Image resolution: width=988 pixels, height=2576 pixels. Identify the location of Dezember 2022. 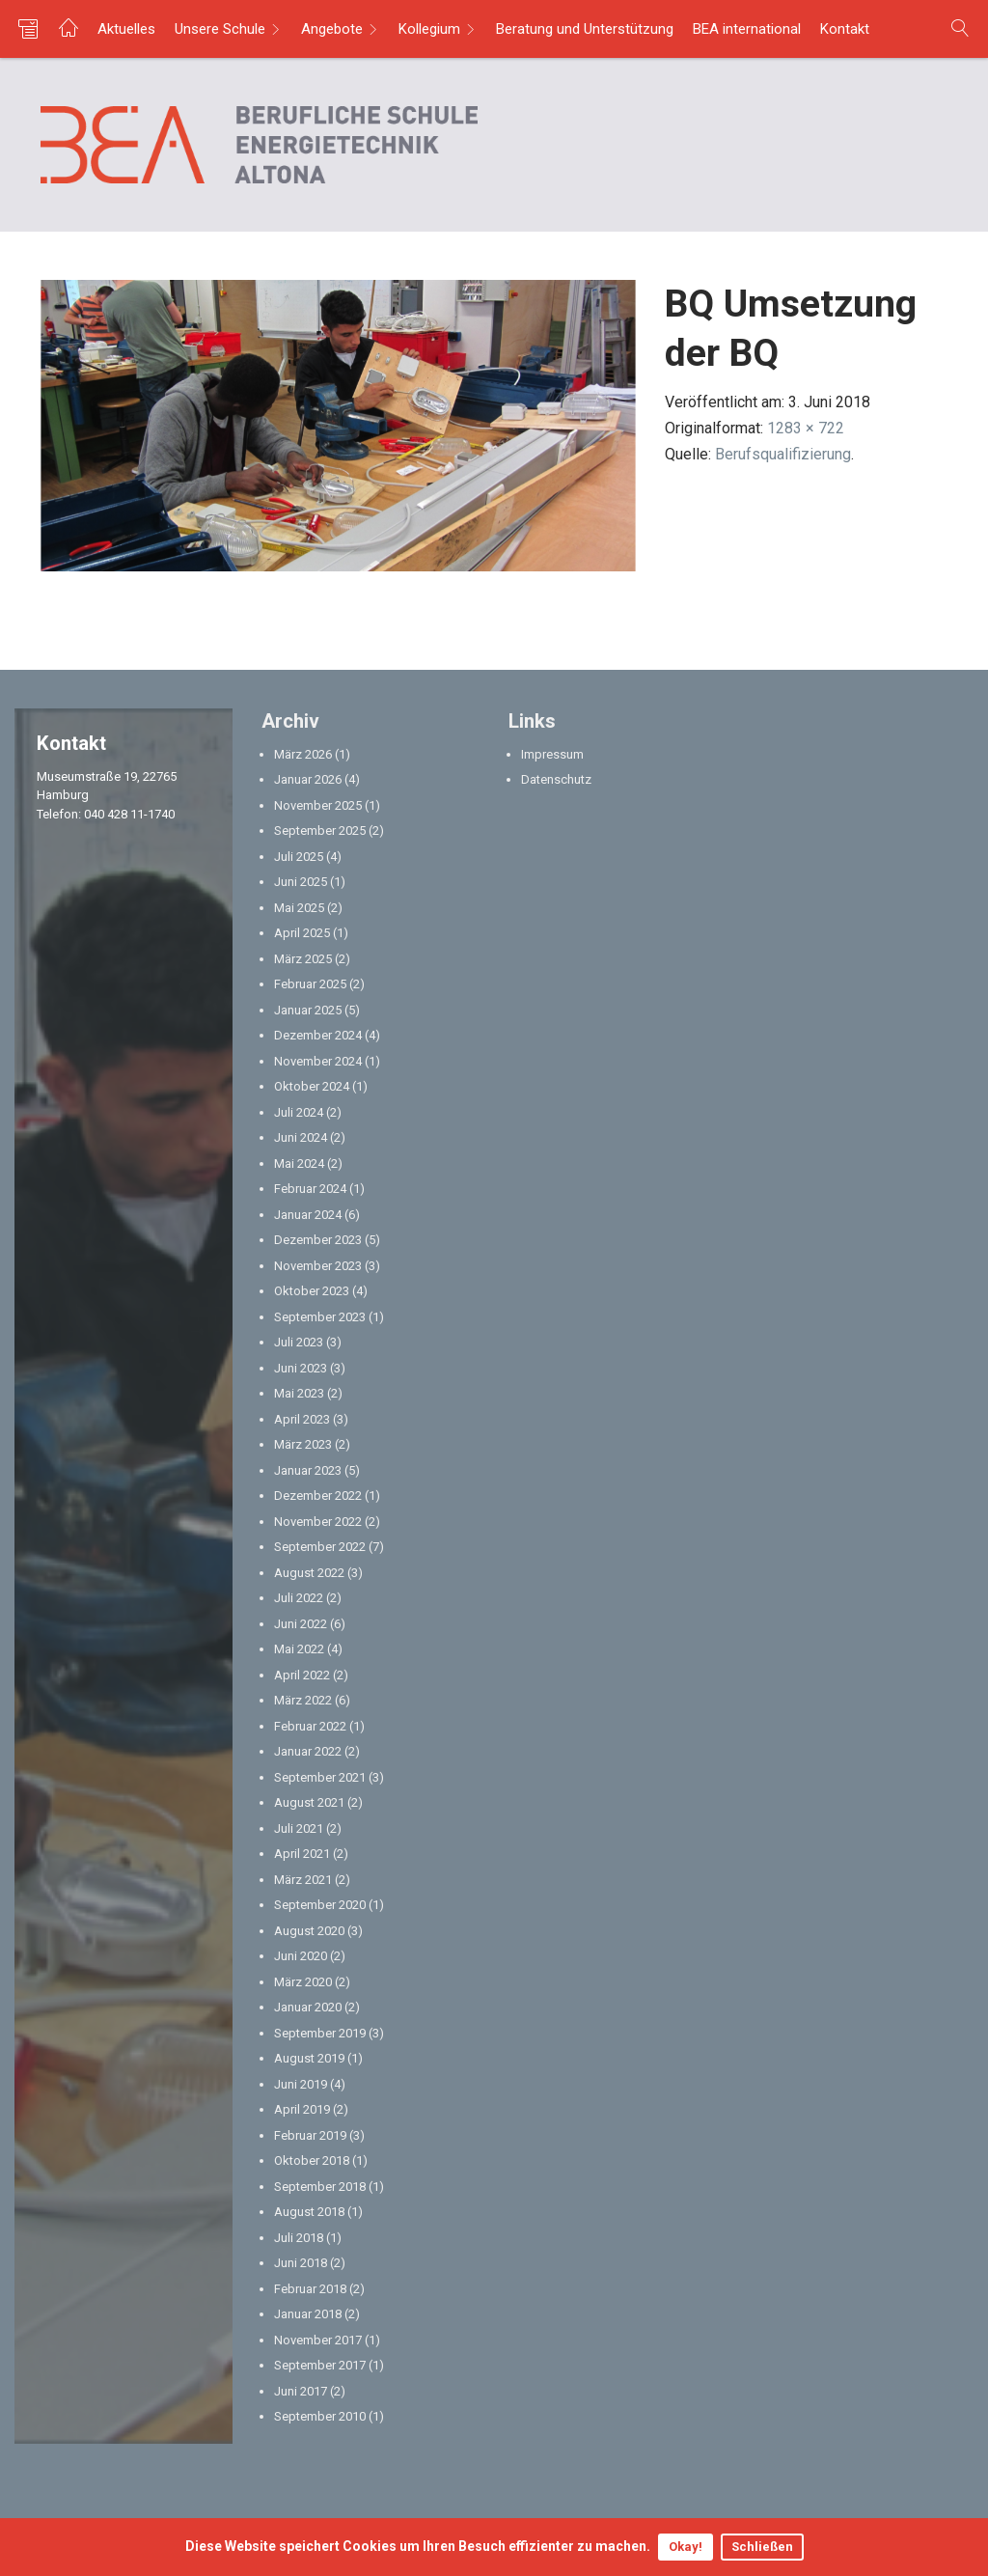
(318, 1495).